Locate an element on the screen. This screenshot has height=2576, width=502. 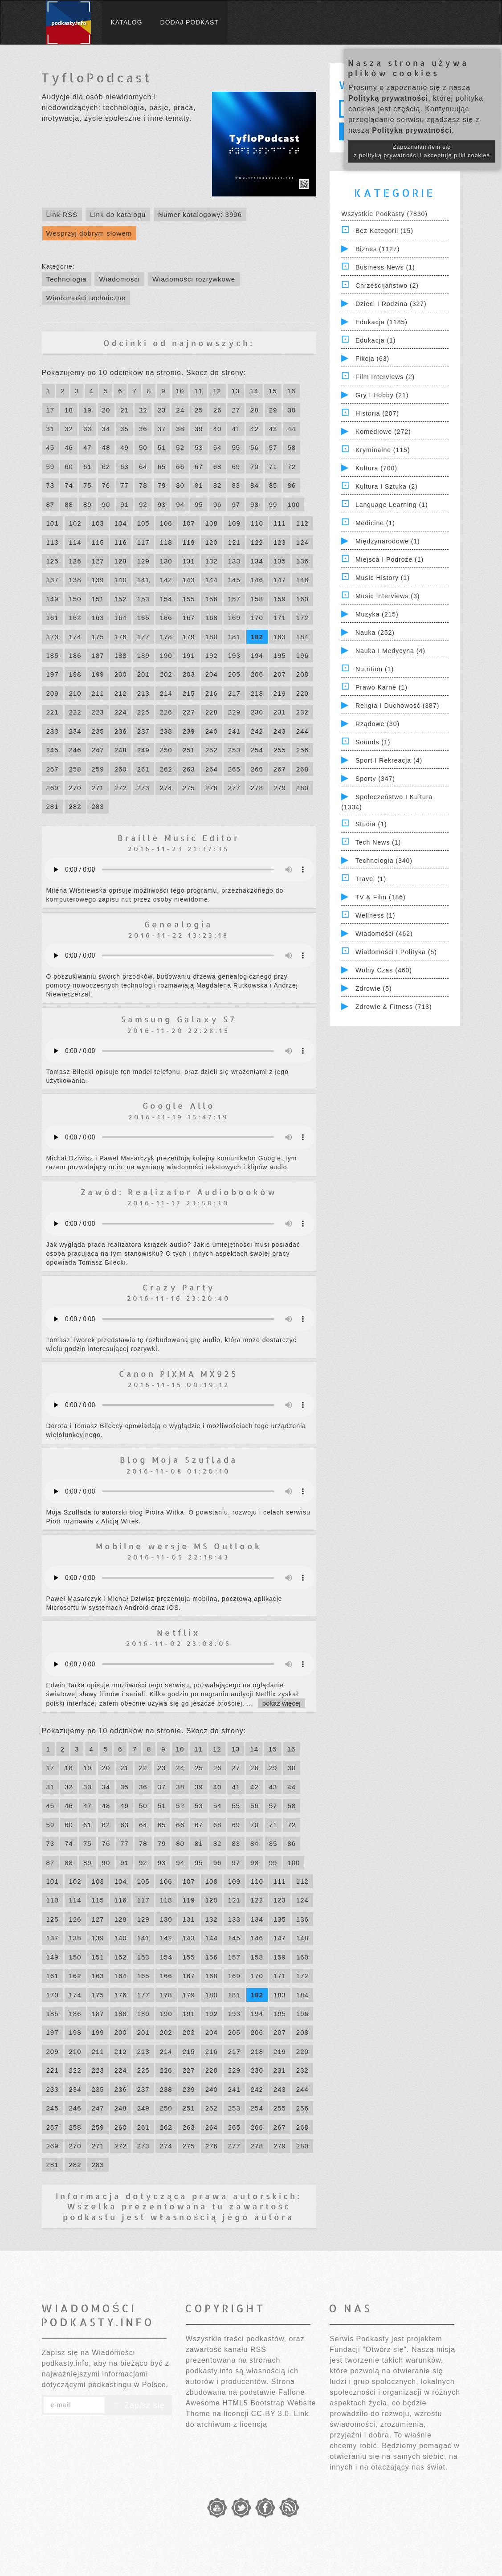
105 is located at coordinates (143, 523).